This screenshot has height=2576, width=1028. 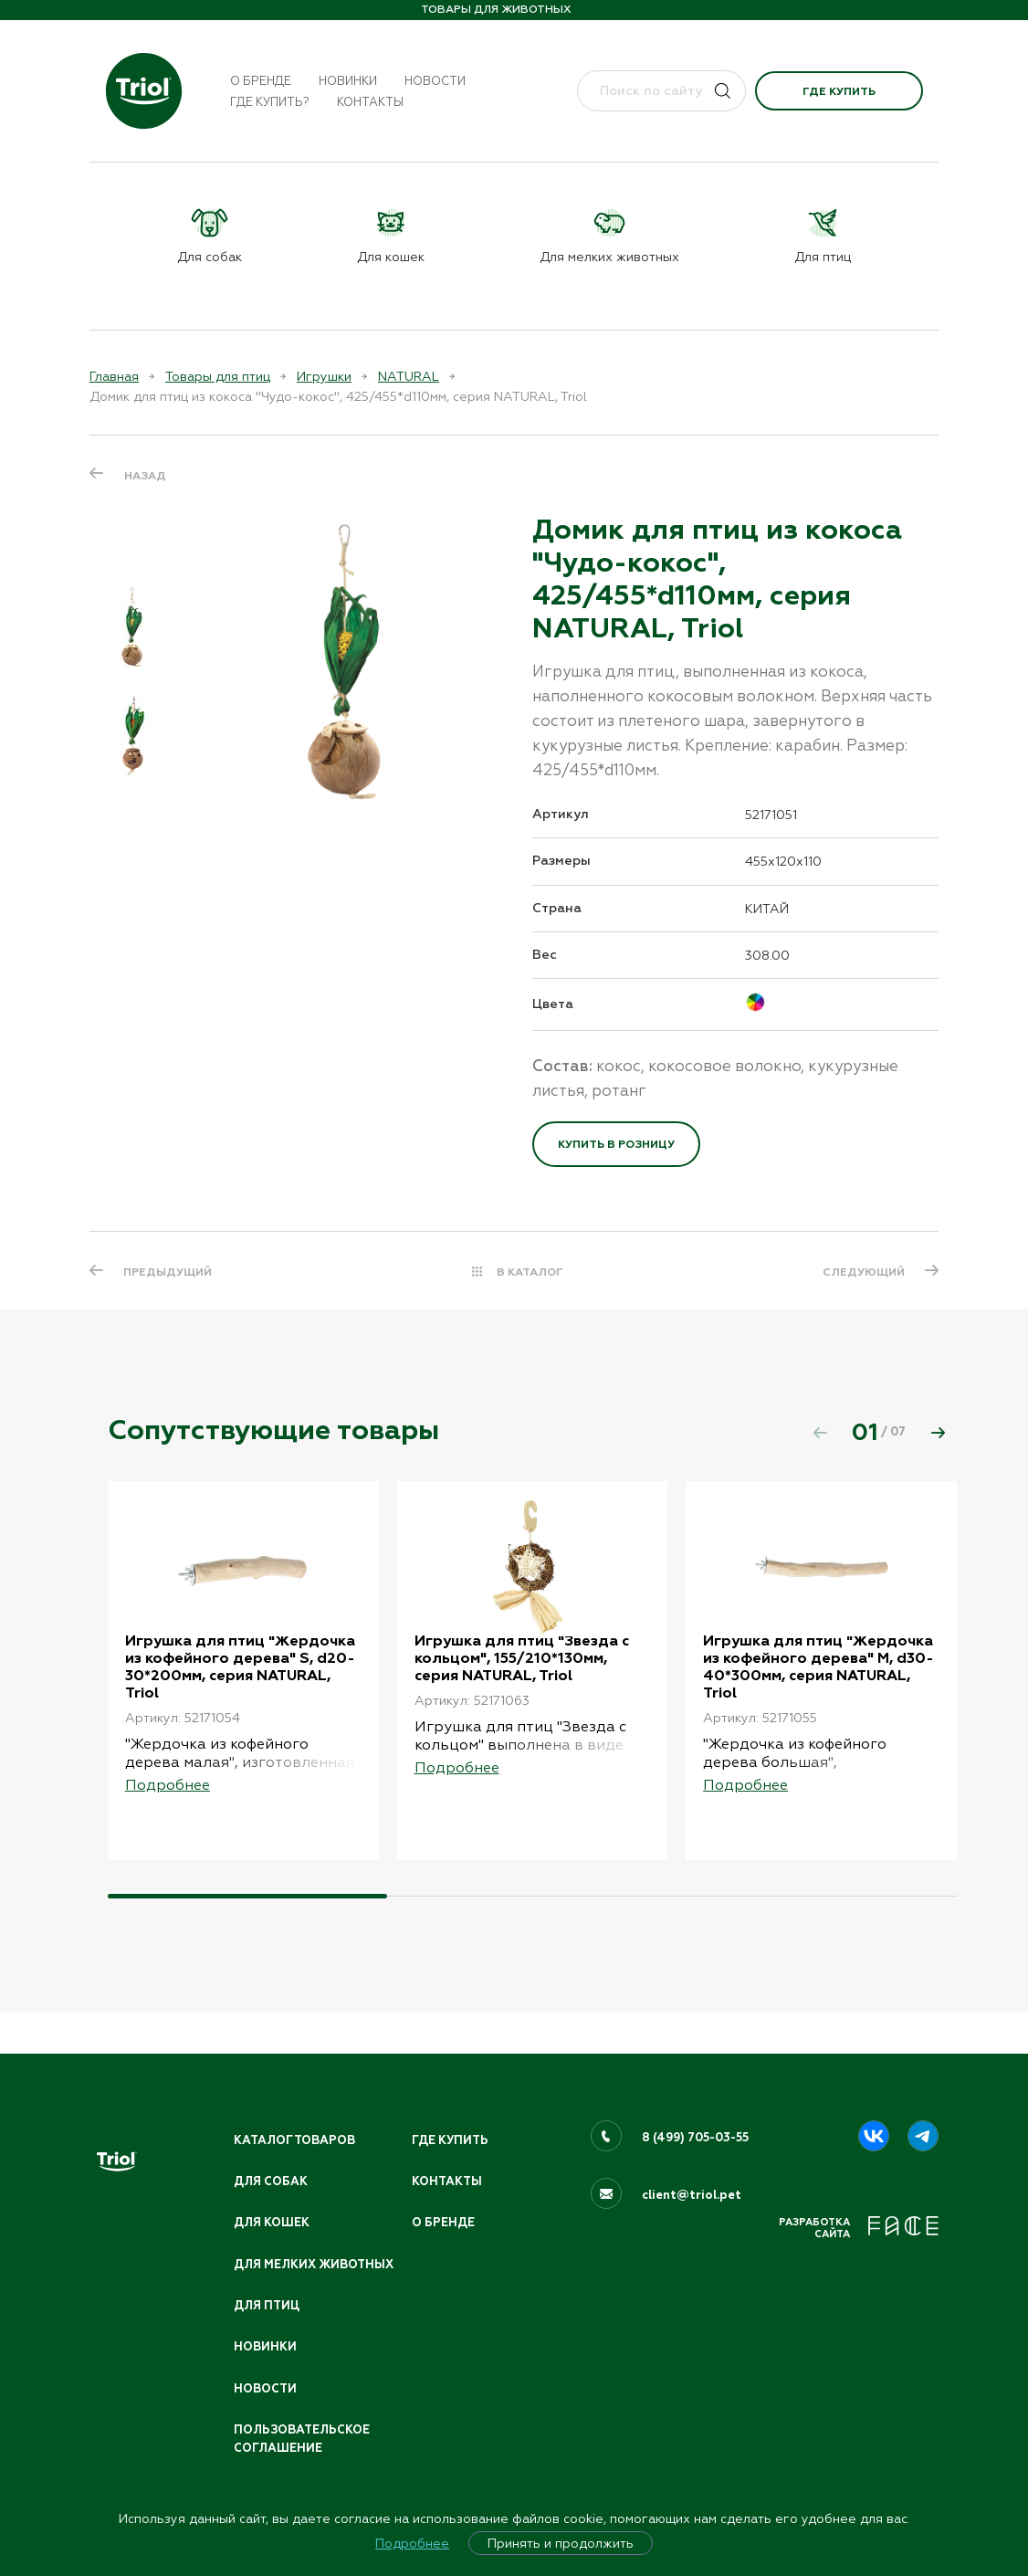 I want to click on Назад, so click(x=145, y=475).